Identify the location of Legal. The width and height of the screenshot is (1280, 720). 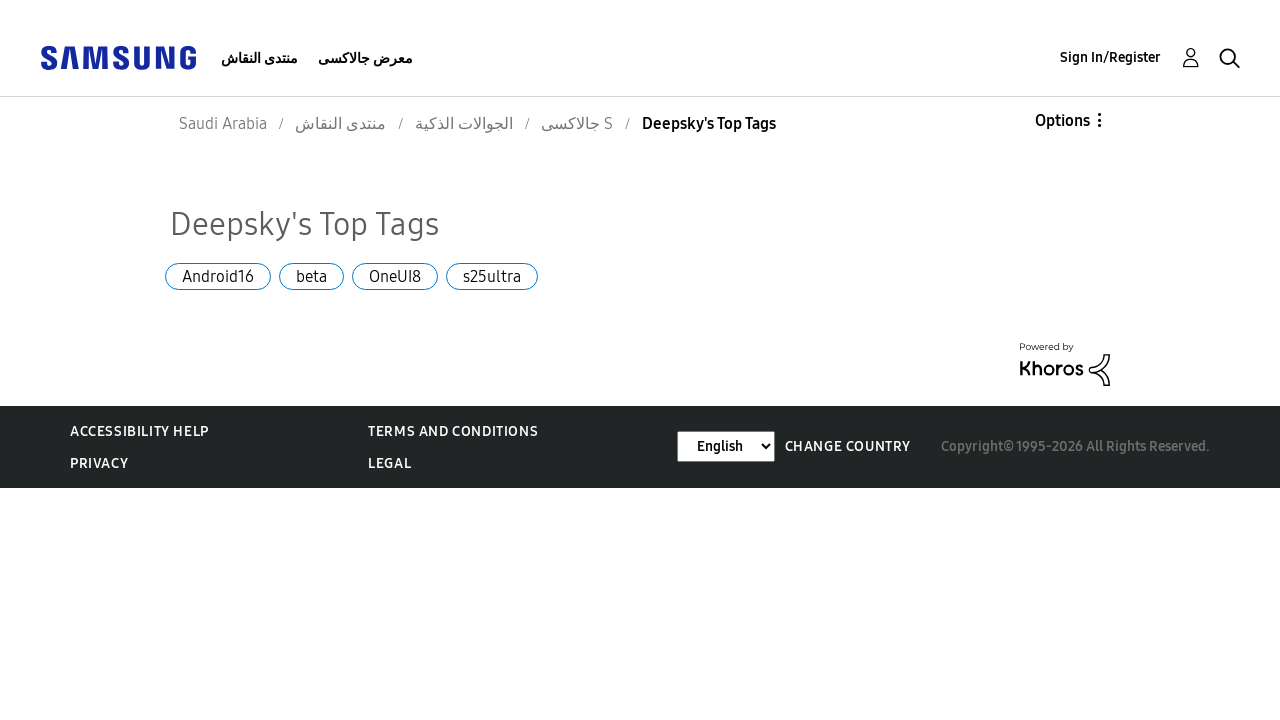
(389, 463).